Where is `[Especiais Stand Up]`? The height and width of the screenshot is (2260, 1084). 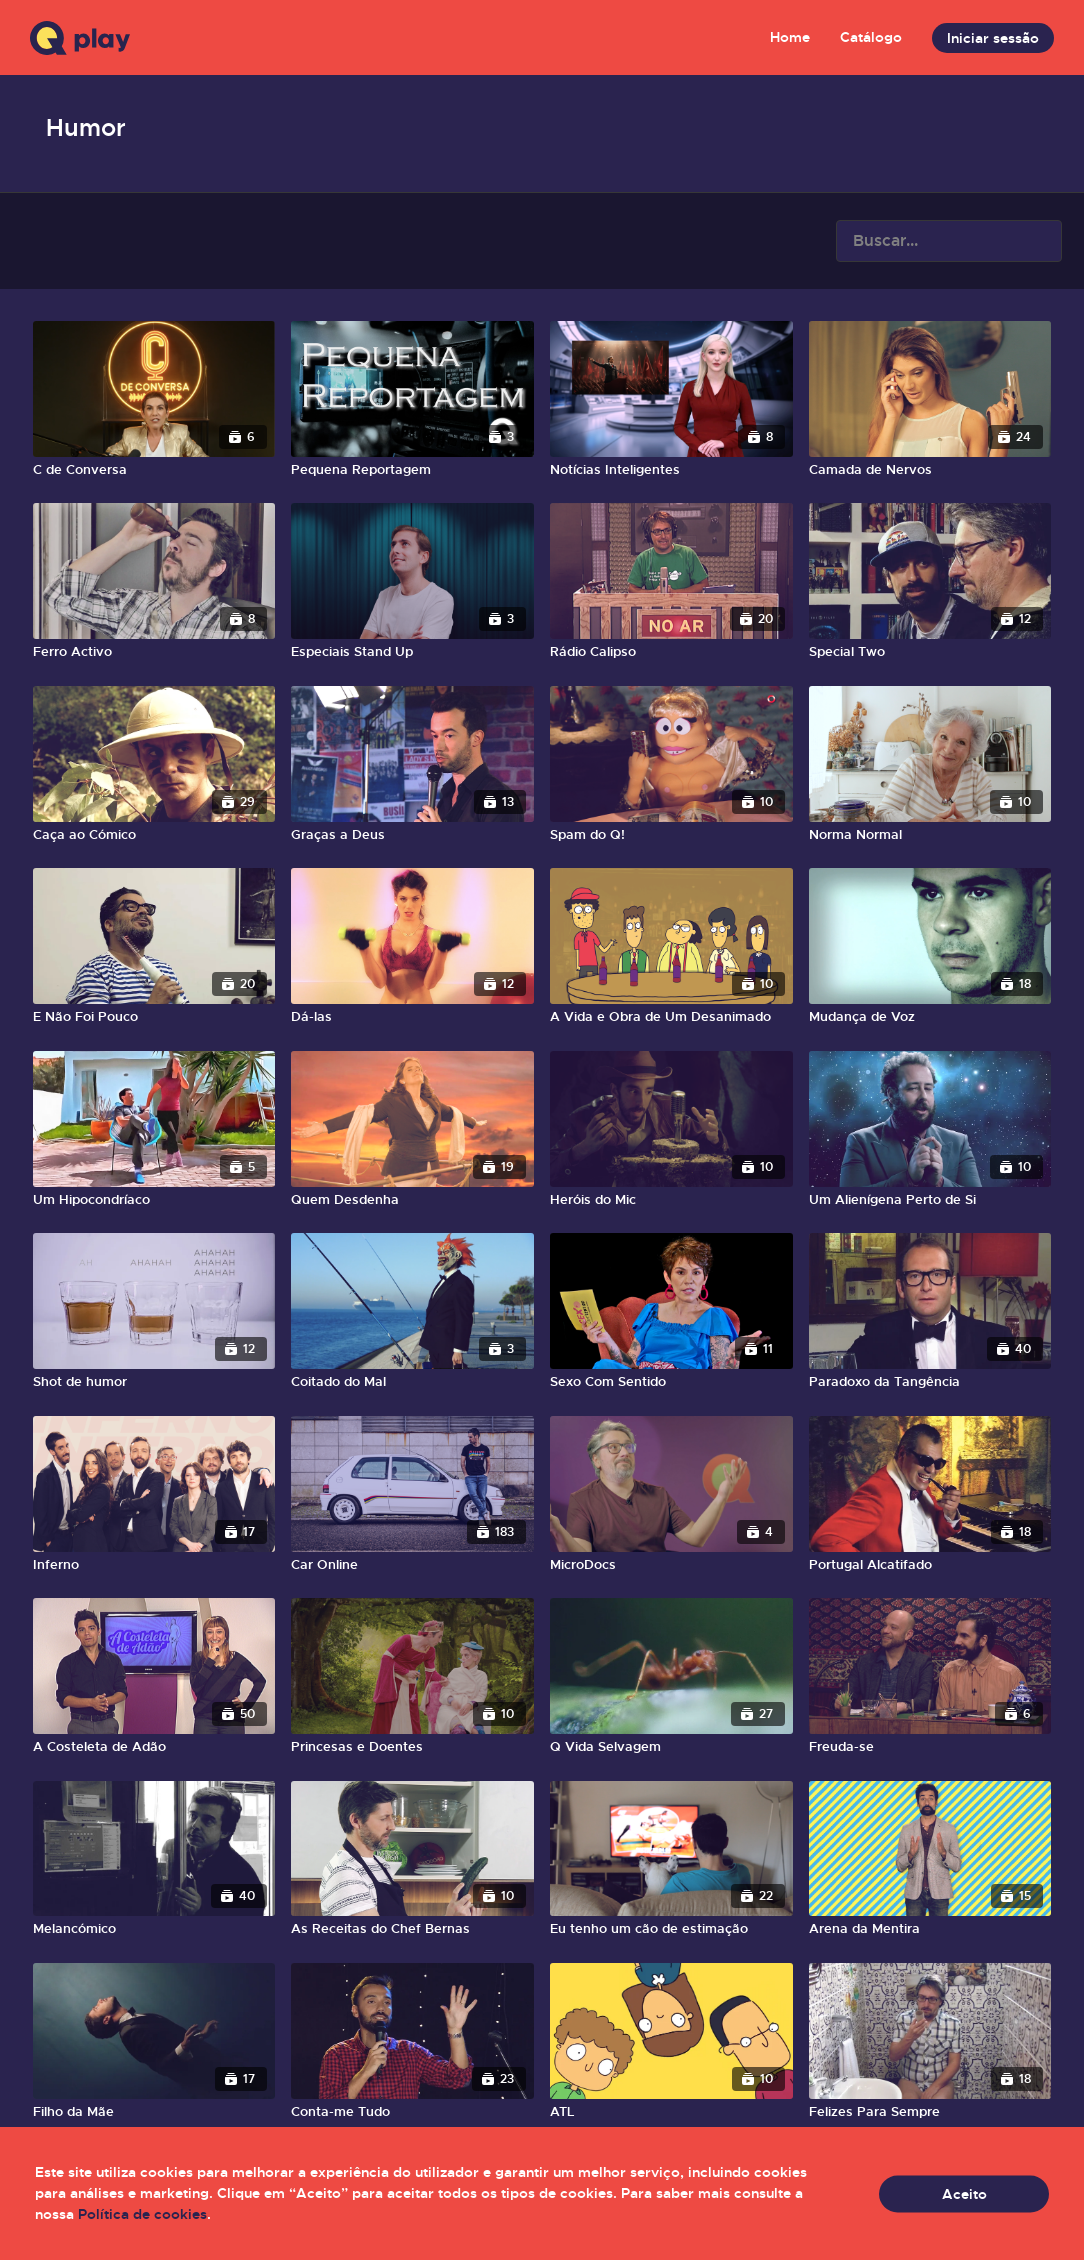
[Especiais Stand Up] is located at coordinates (412, 652).